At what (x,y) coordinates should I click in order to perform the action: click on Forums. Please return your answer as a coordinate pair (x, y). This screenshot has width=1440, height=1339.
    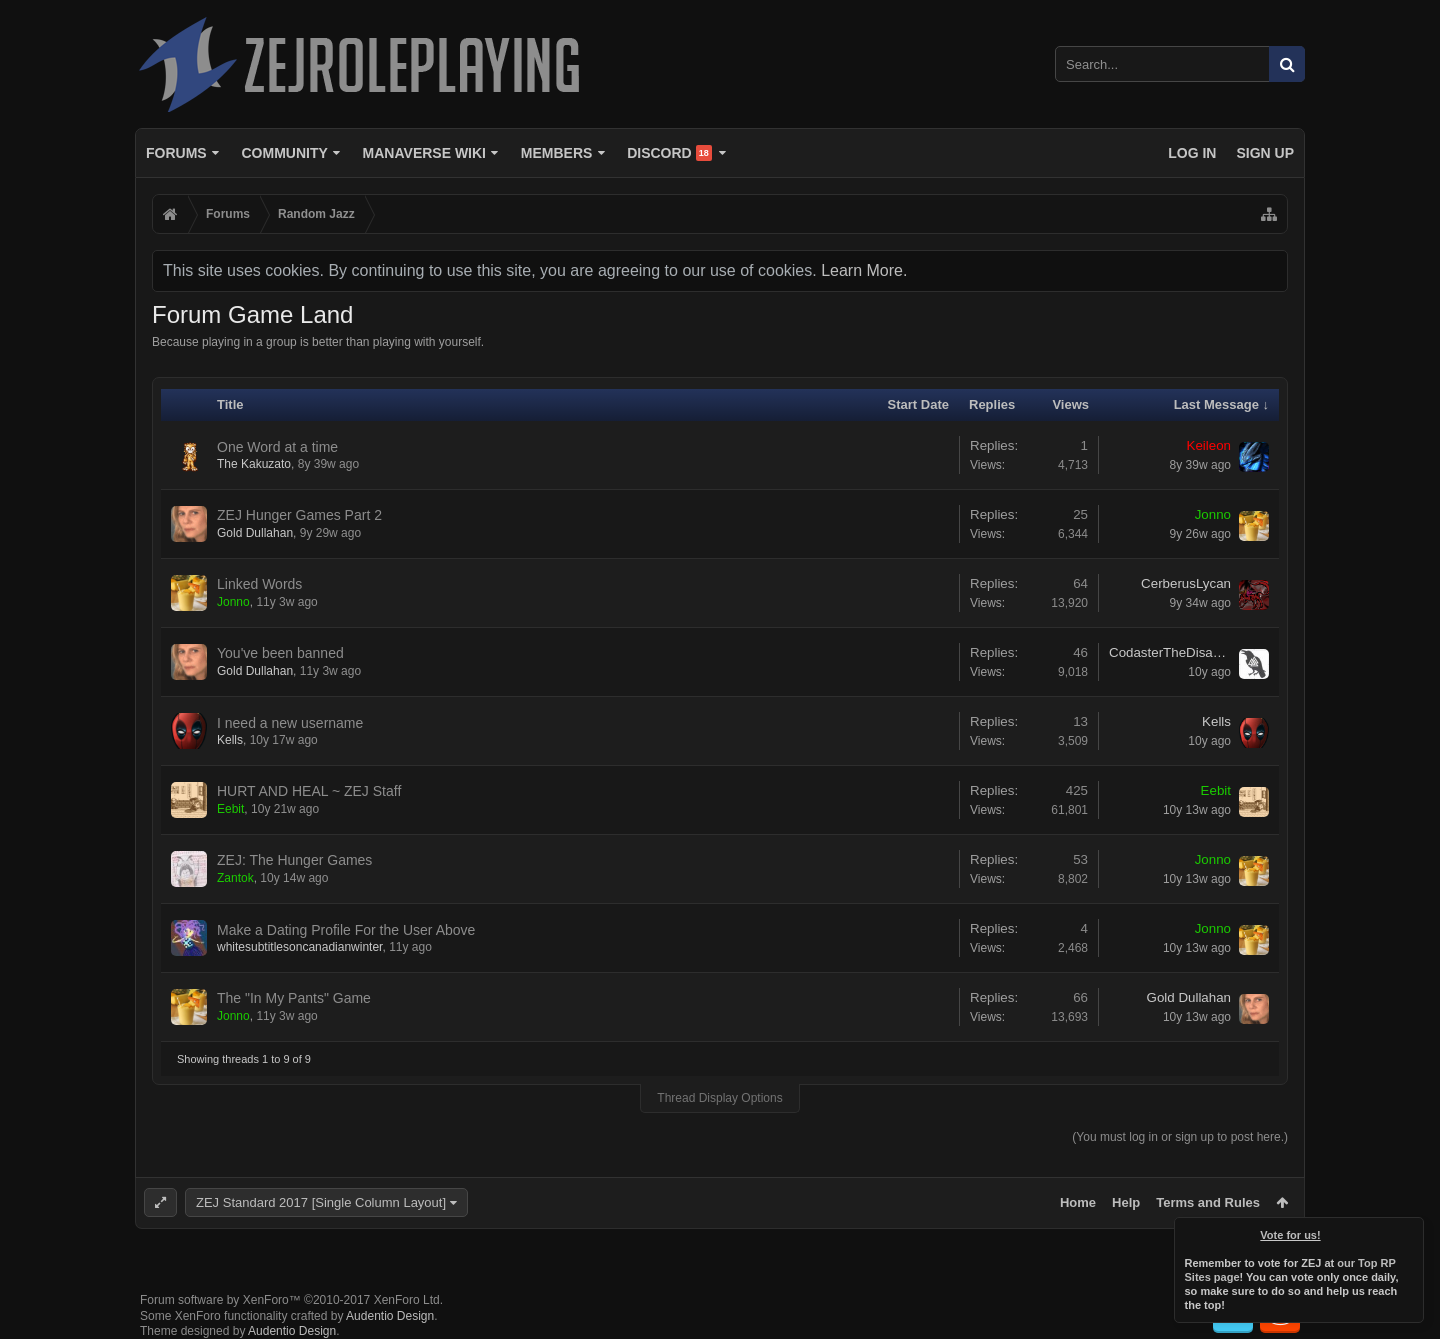
    Looking at the image, I should click on (176, 153).